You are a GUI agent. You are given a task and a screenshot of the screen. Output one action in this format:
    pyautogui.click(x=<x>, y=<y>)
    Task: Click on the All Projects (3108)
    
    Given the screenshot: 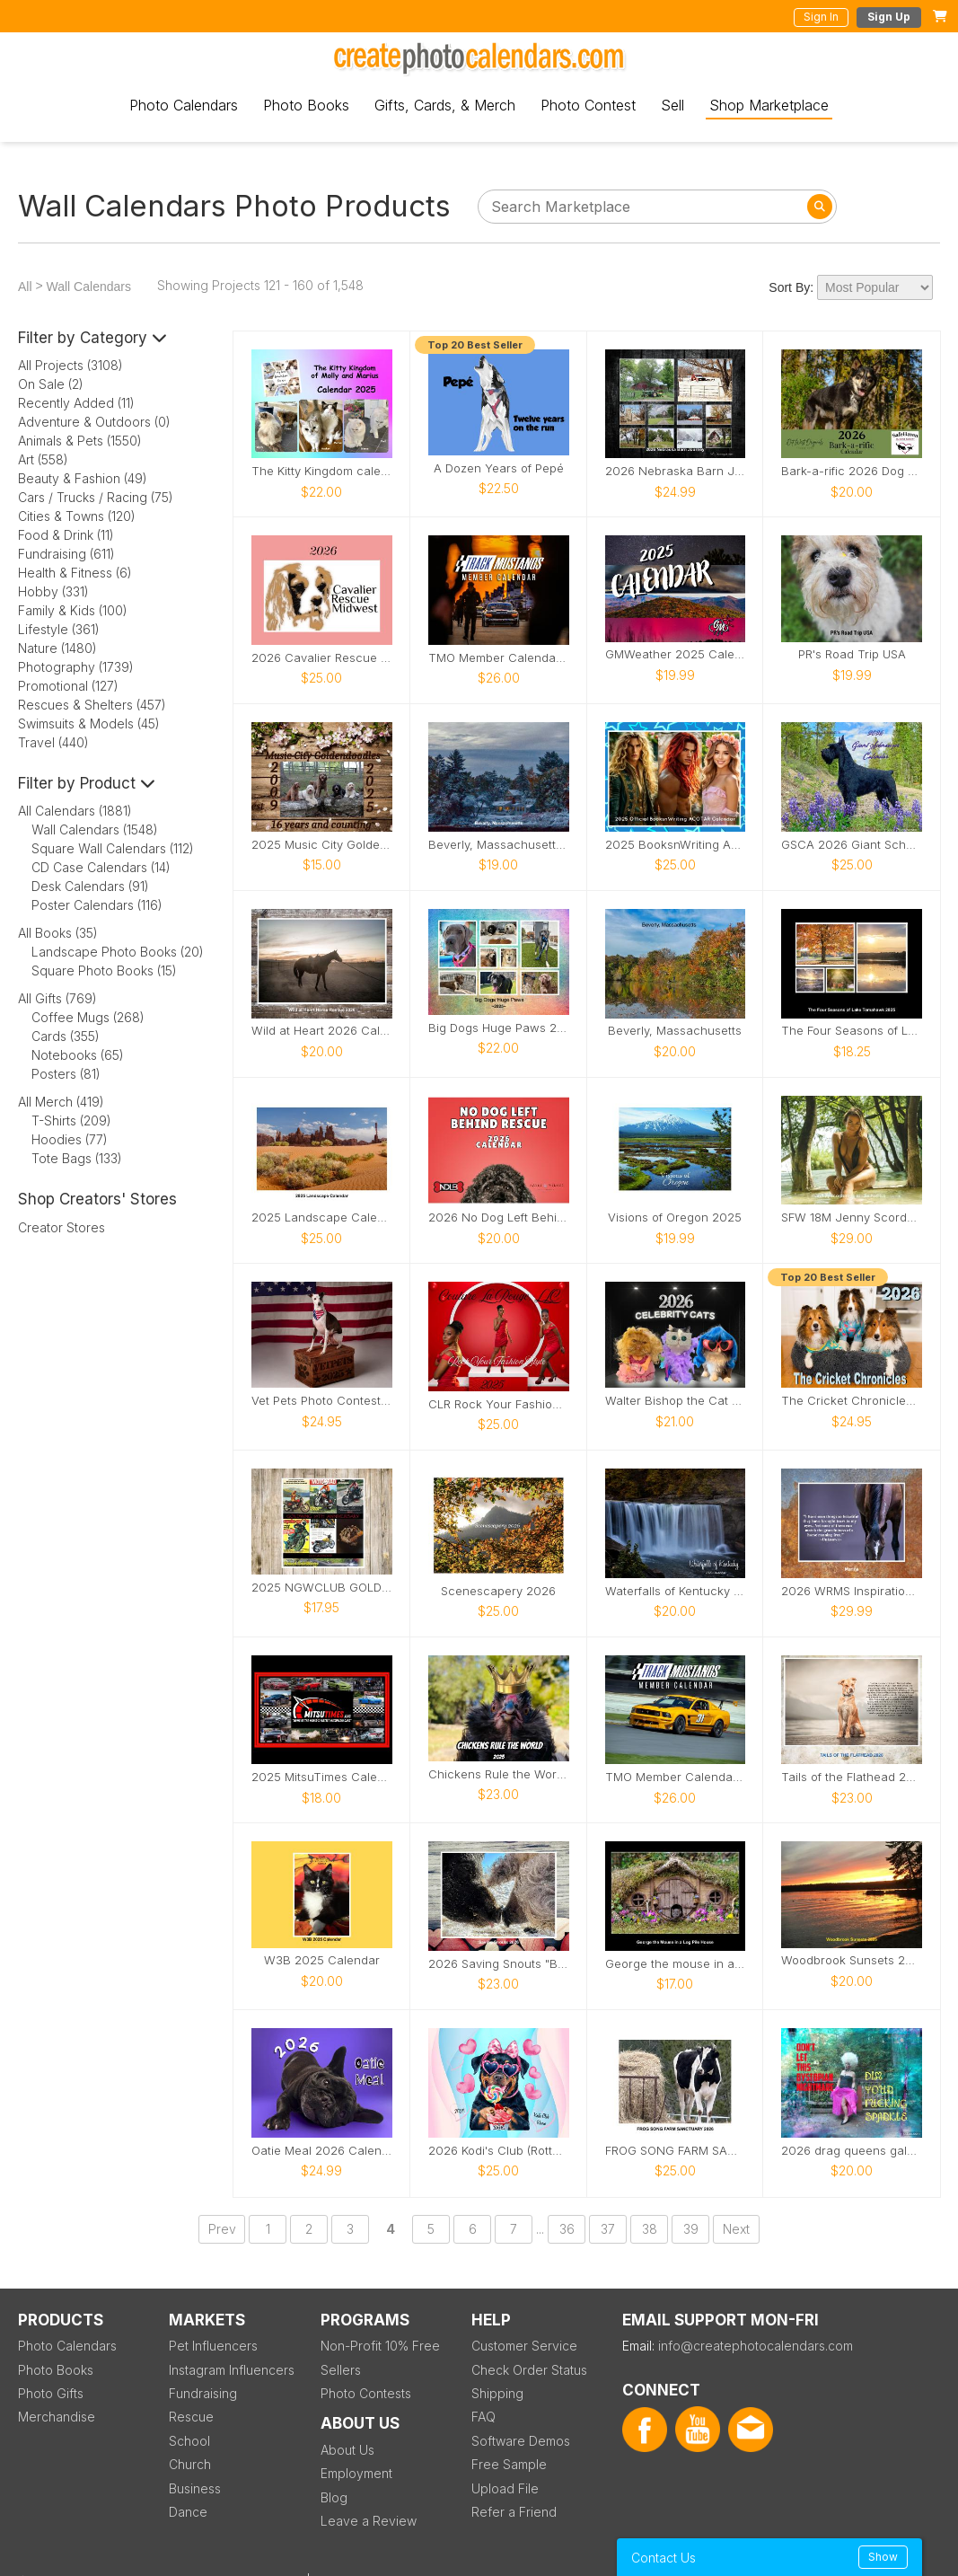 What is the action you would take?
    pyautogui.click(x=70, y=365)
    